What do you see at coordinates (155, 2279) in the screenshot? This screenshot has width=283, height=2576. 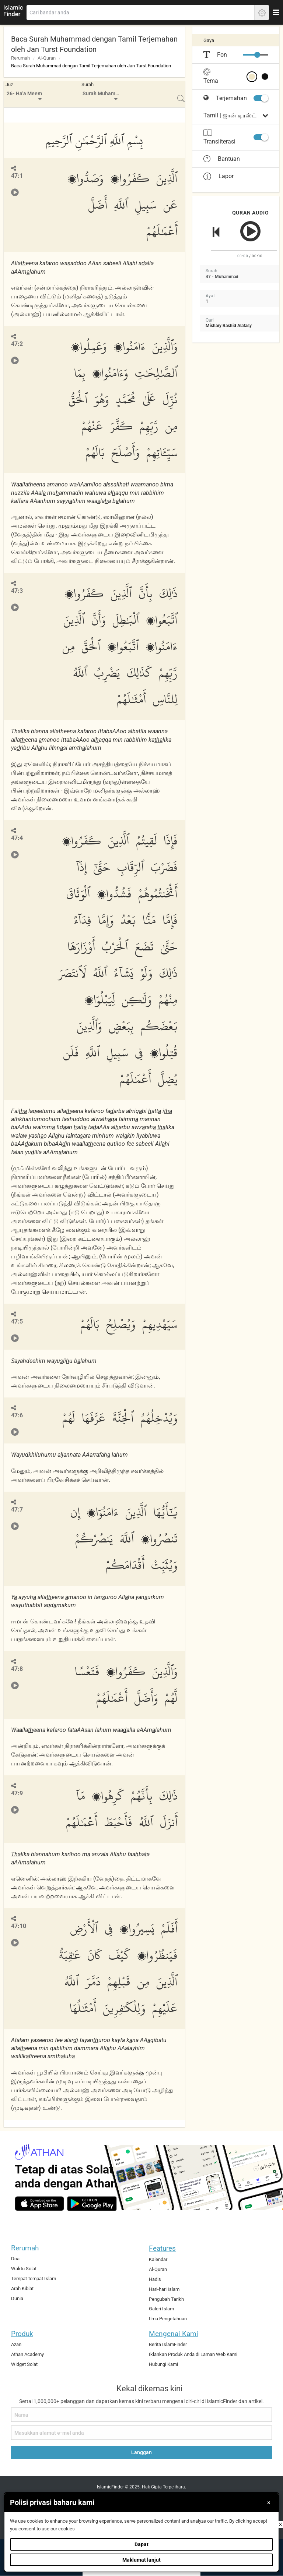 I see `Hadis` at bounding box center [155, 2279].